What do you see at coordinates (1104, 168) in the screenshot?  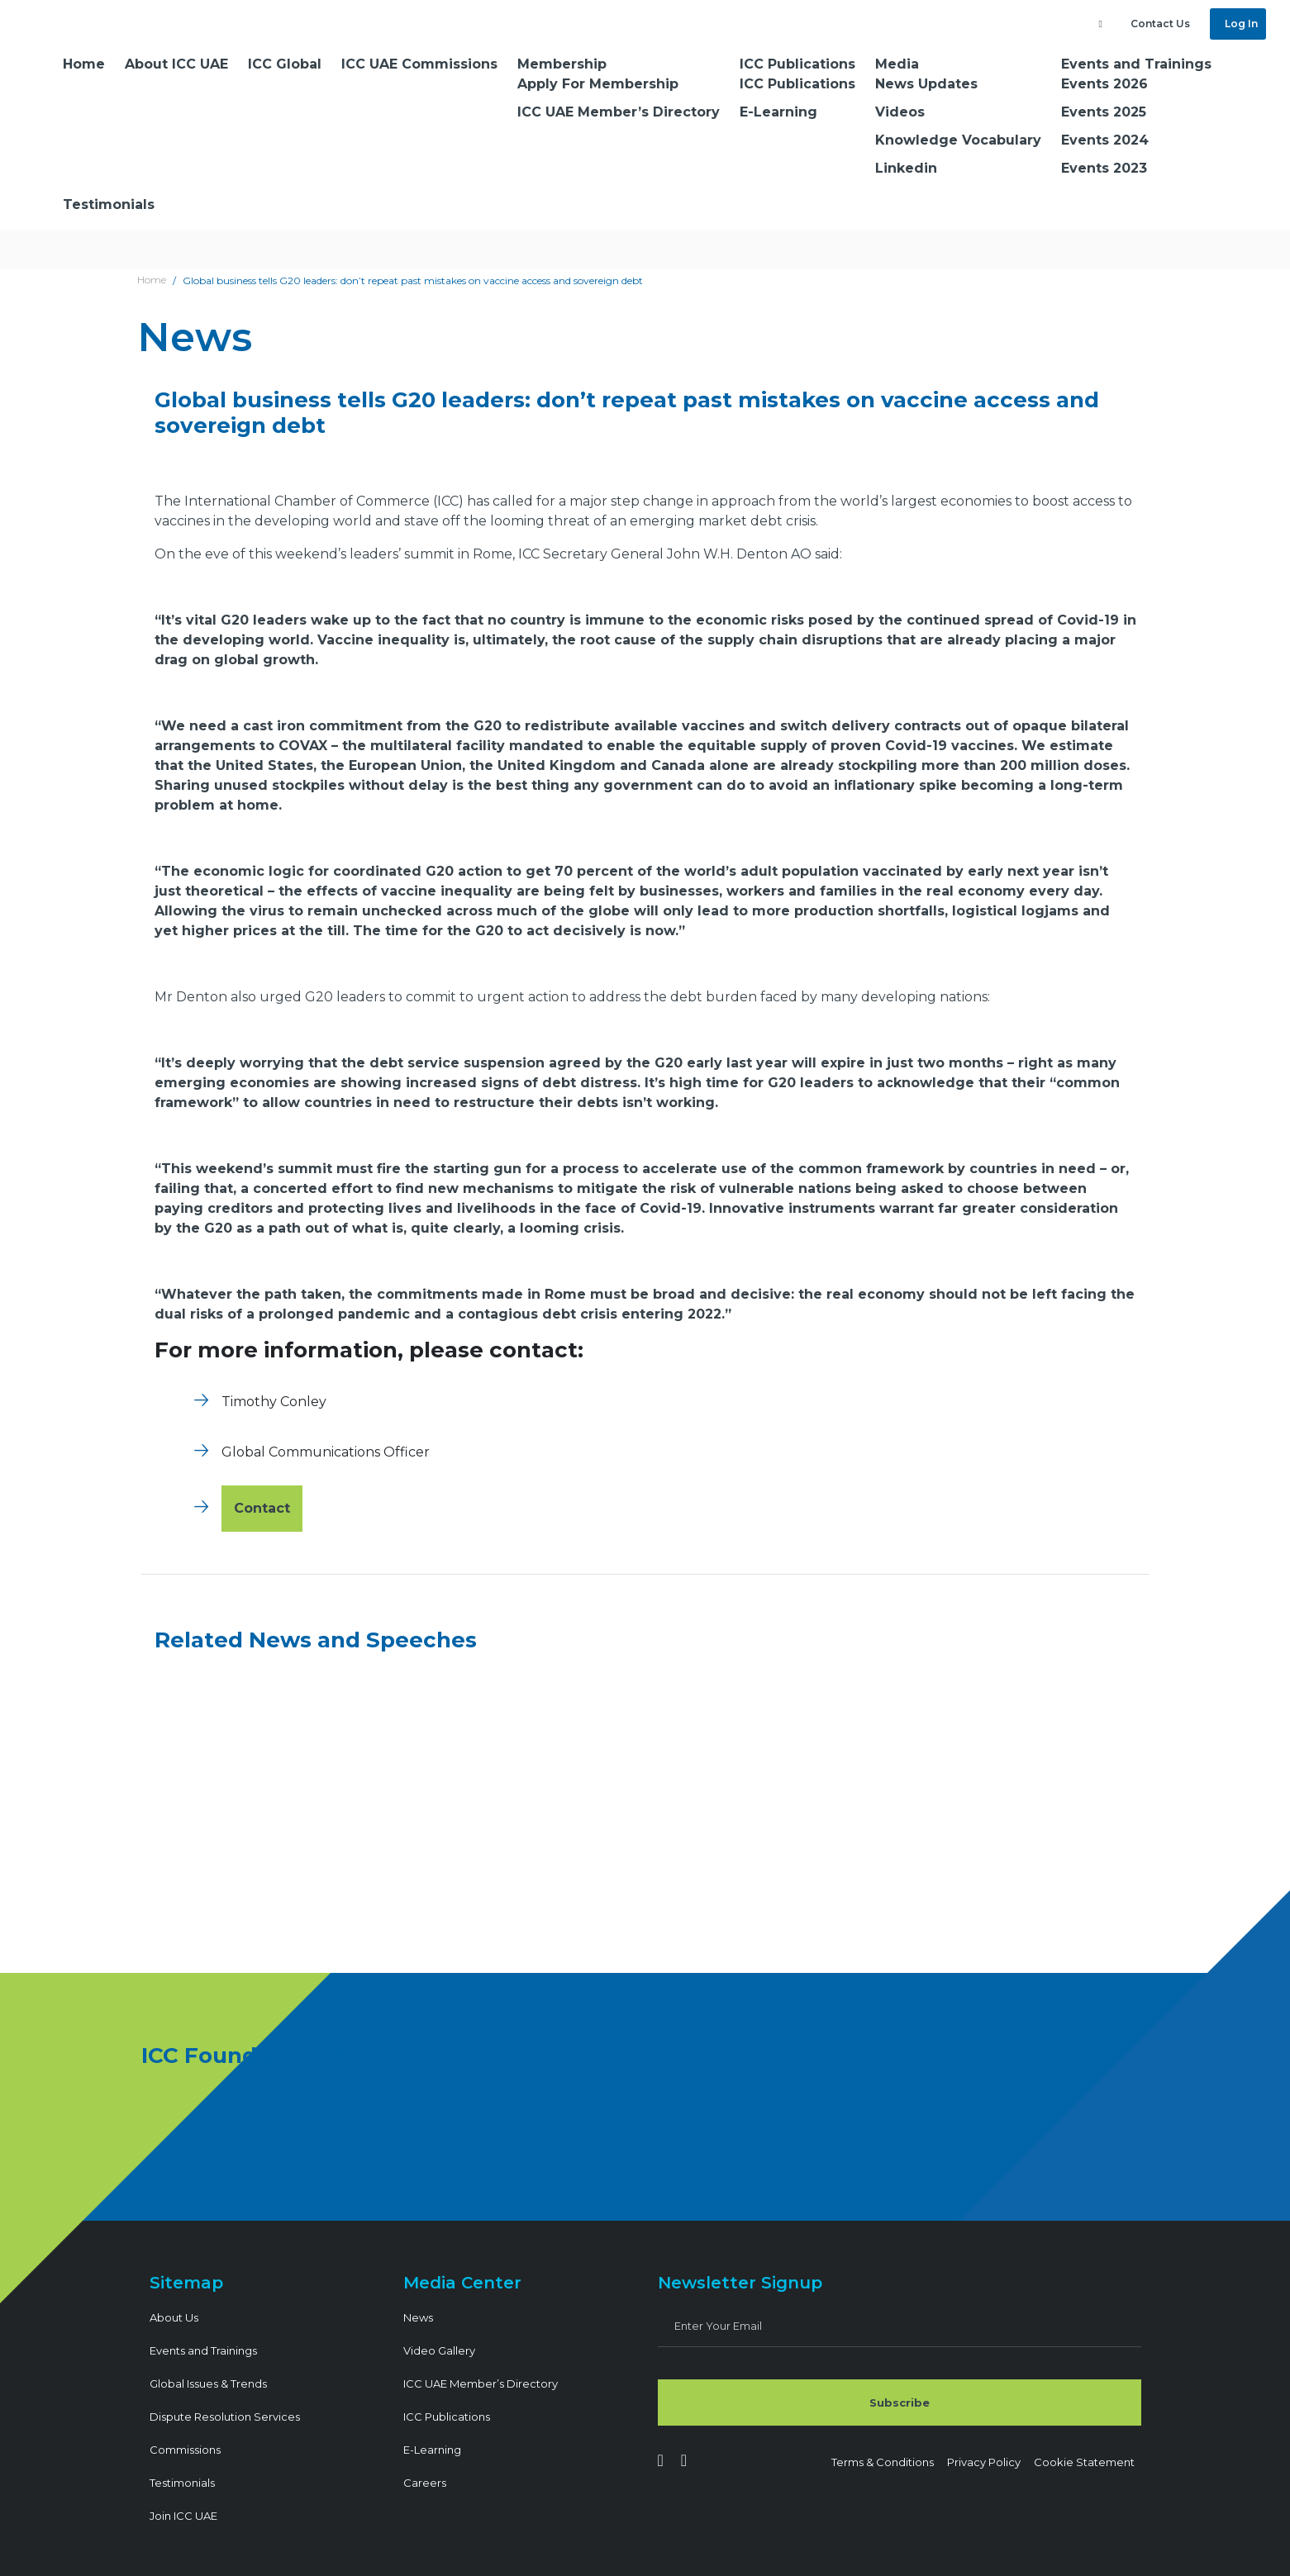 I see `Events 2023` at bounding box center [1104, 168].